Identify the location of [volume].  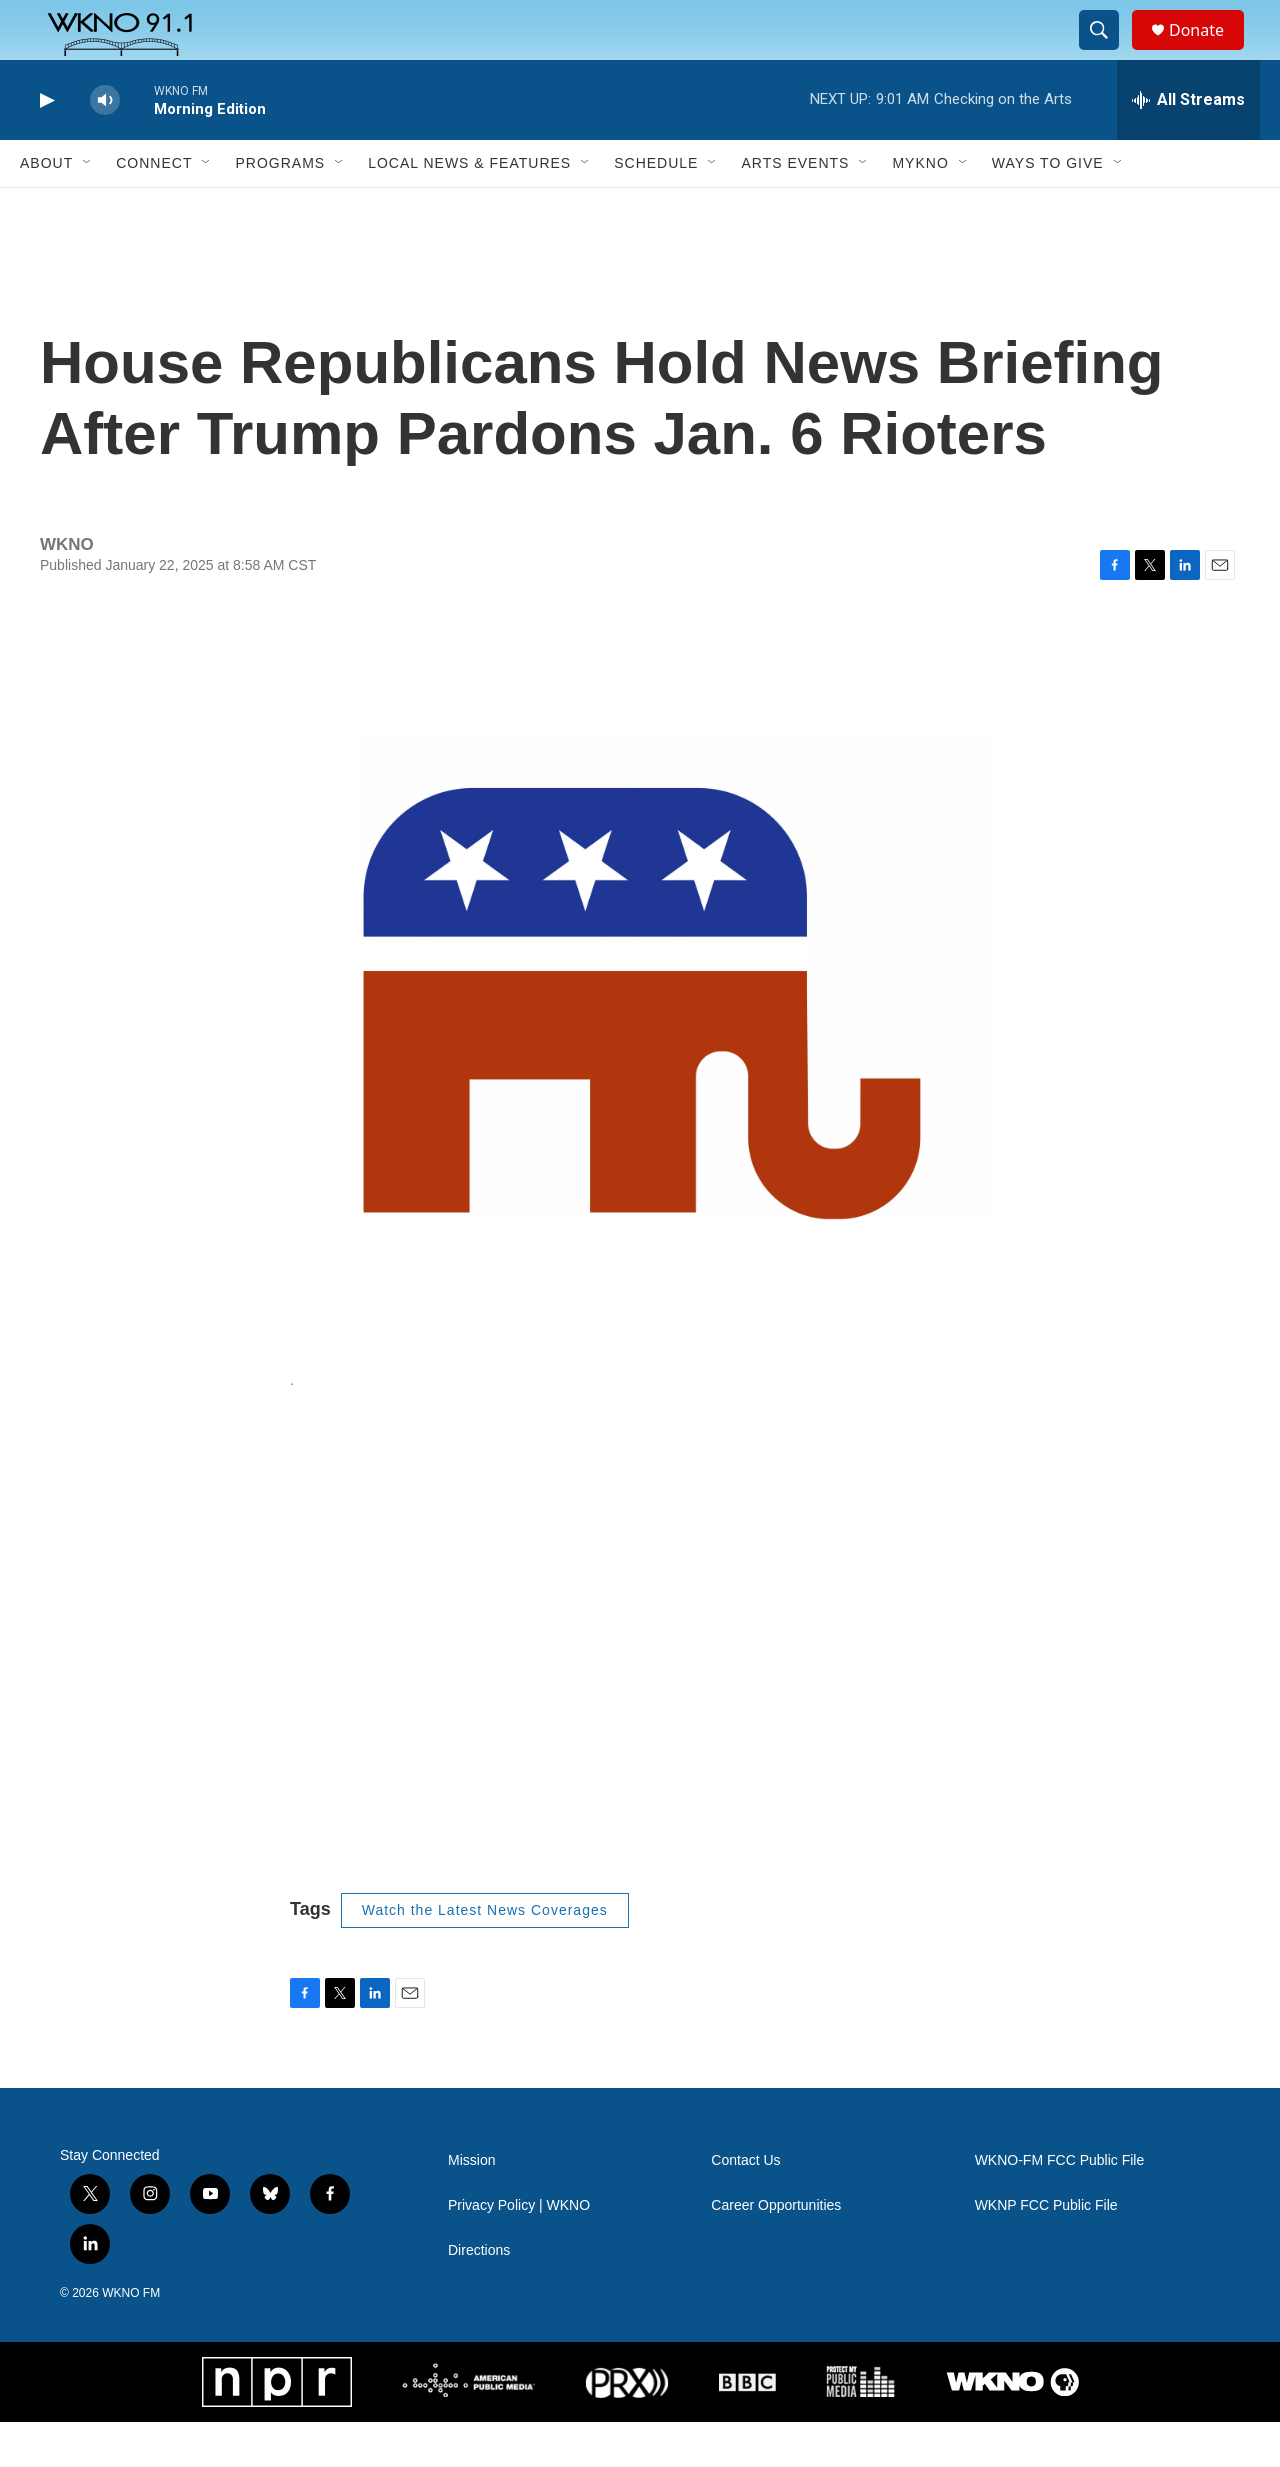
(105, 145).